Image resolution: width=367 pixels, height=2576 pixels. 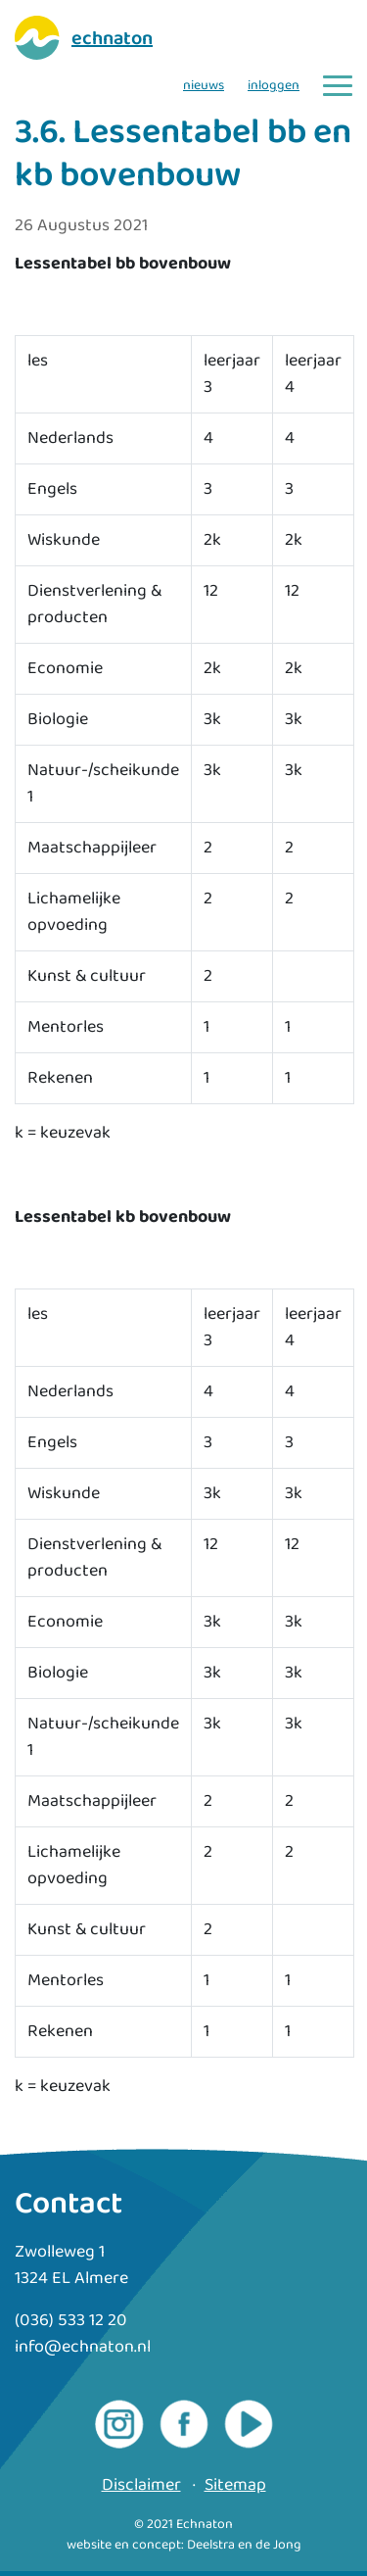 I want to click on nieuws, so click(x=203, y=85).